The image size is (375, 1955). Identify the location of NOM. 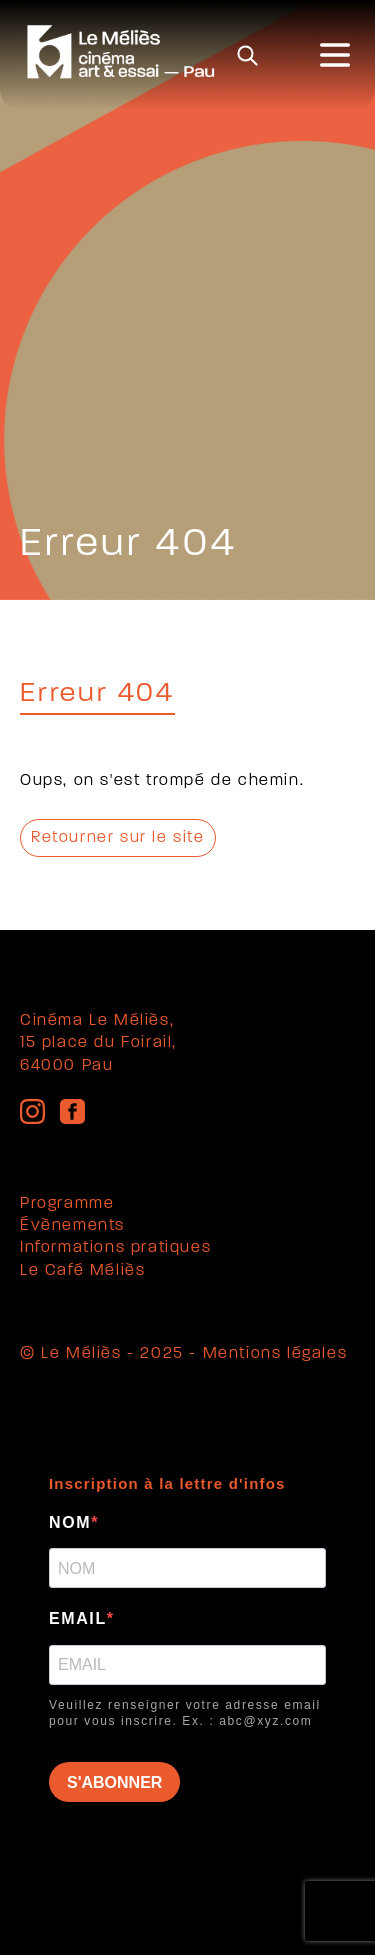
(70, 1522).